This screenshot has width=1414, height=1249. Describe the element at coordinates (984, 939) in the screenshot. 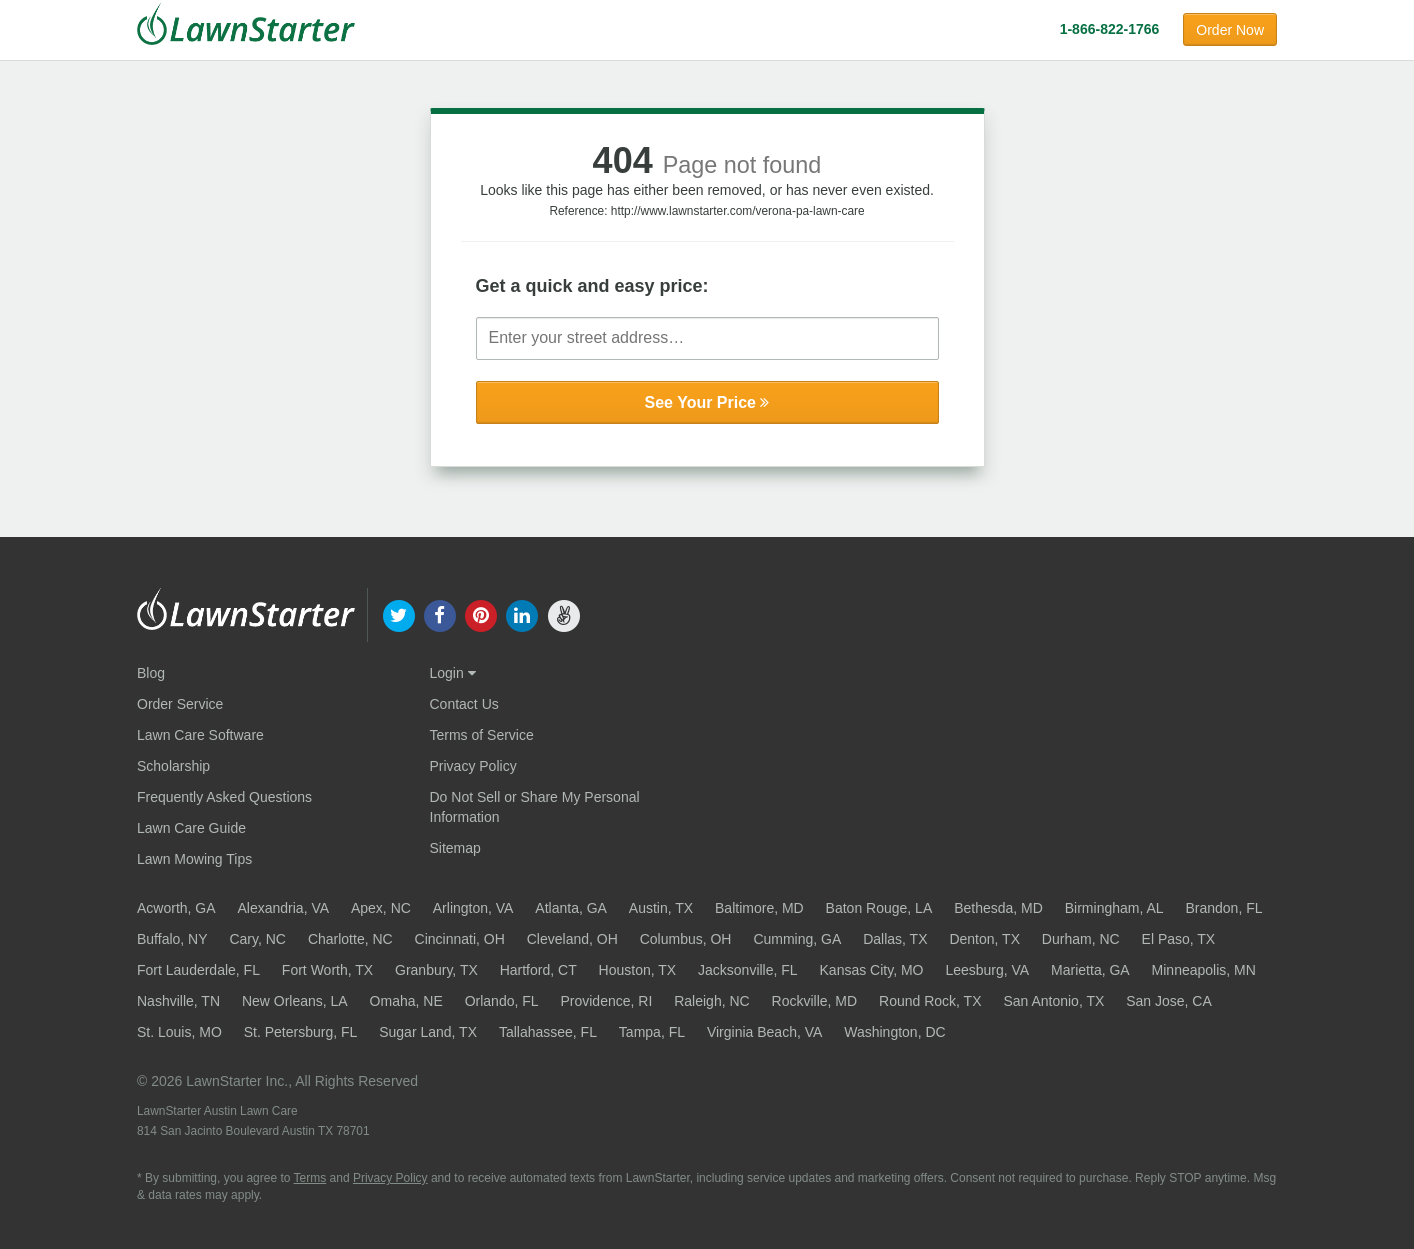

I see `Denton, TX` at that location.